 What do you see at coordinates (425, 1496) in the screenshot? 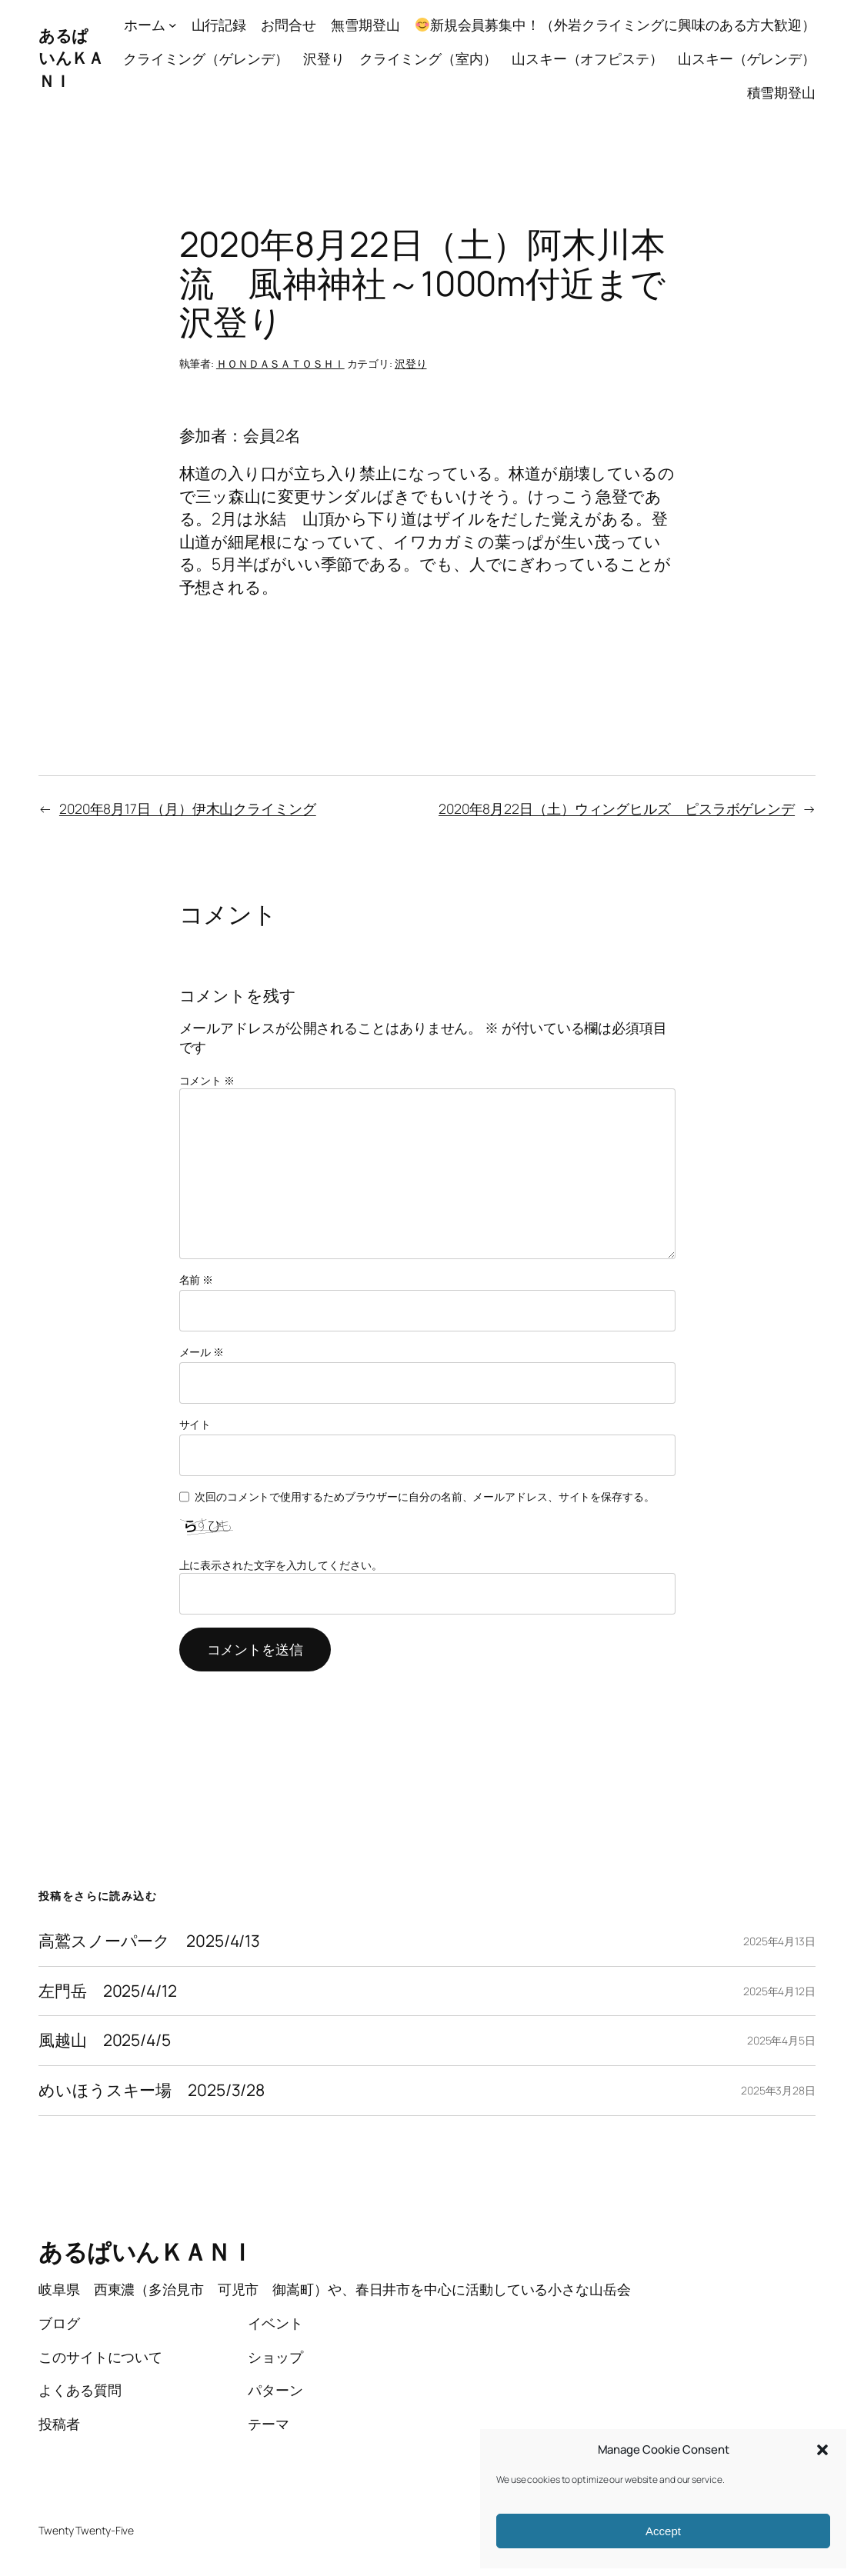
I see `次回のコメントで使用するためブラウザーに自分の名前、メールアドレス、サイトを保存する。` at bounding box center [425, 1496].